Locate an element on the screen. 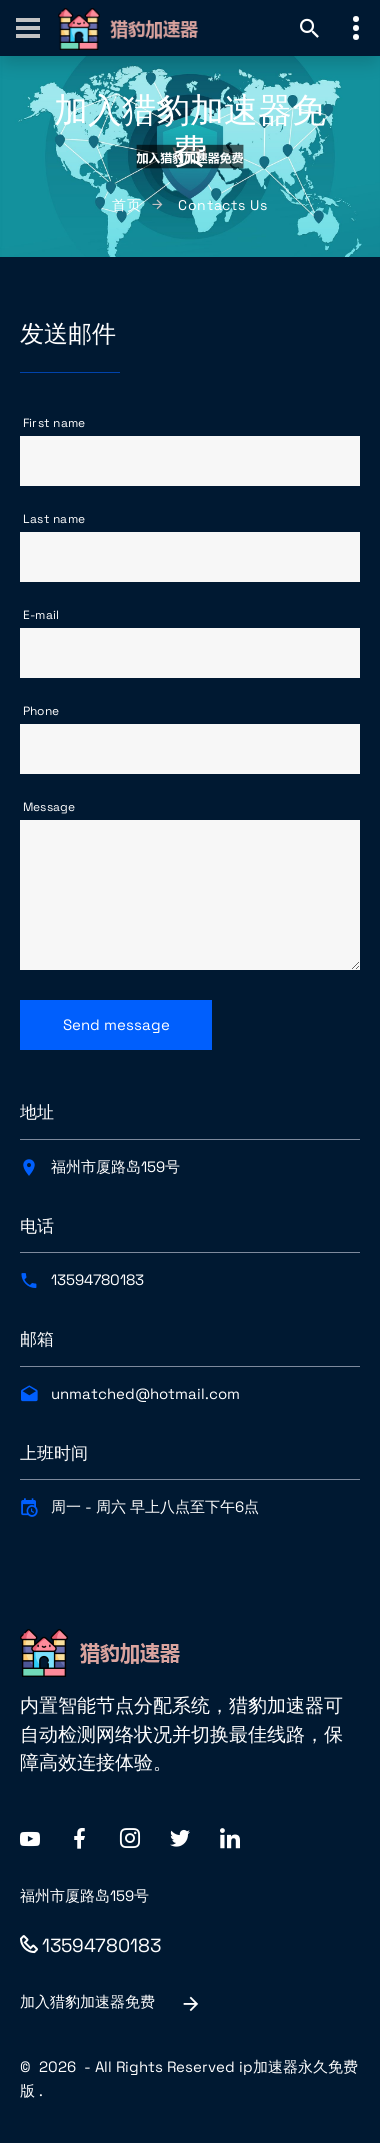 The height and width of the screenshot is (2143, 380). Last name is located at coordinates (54, 519).